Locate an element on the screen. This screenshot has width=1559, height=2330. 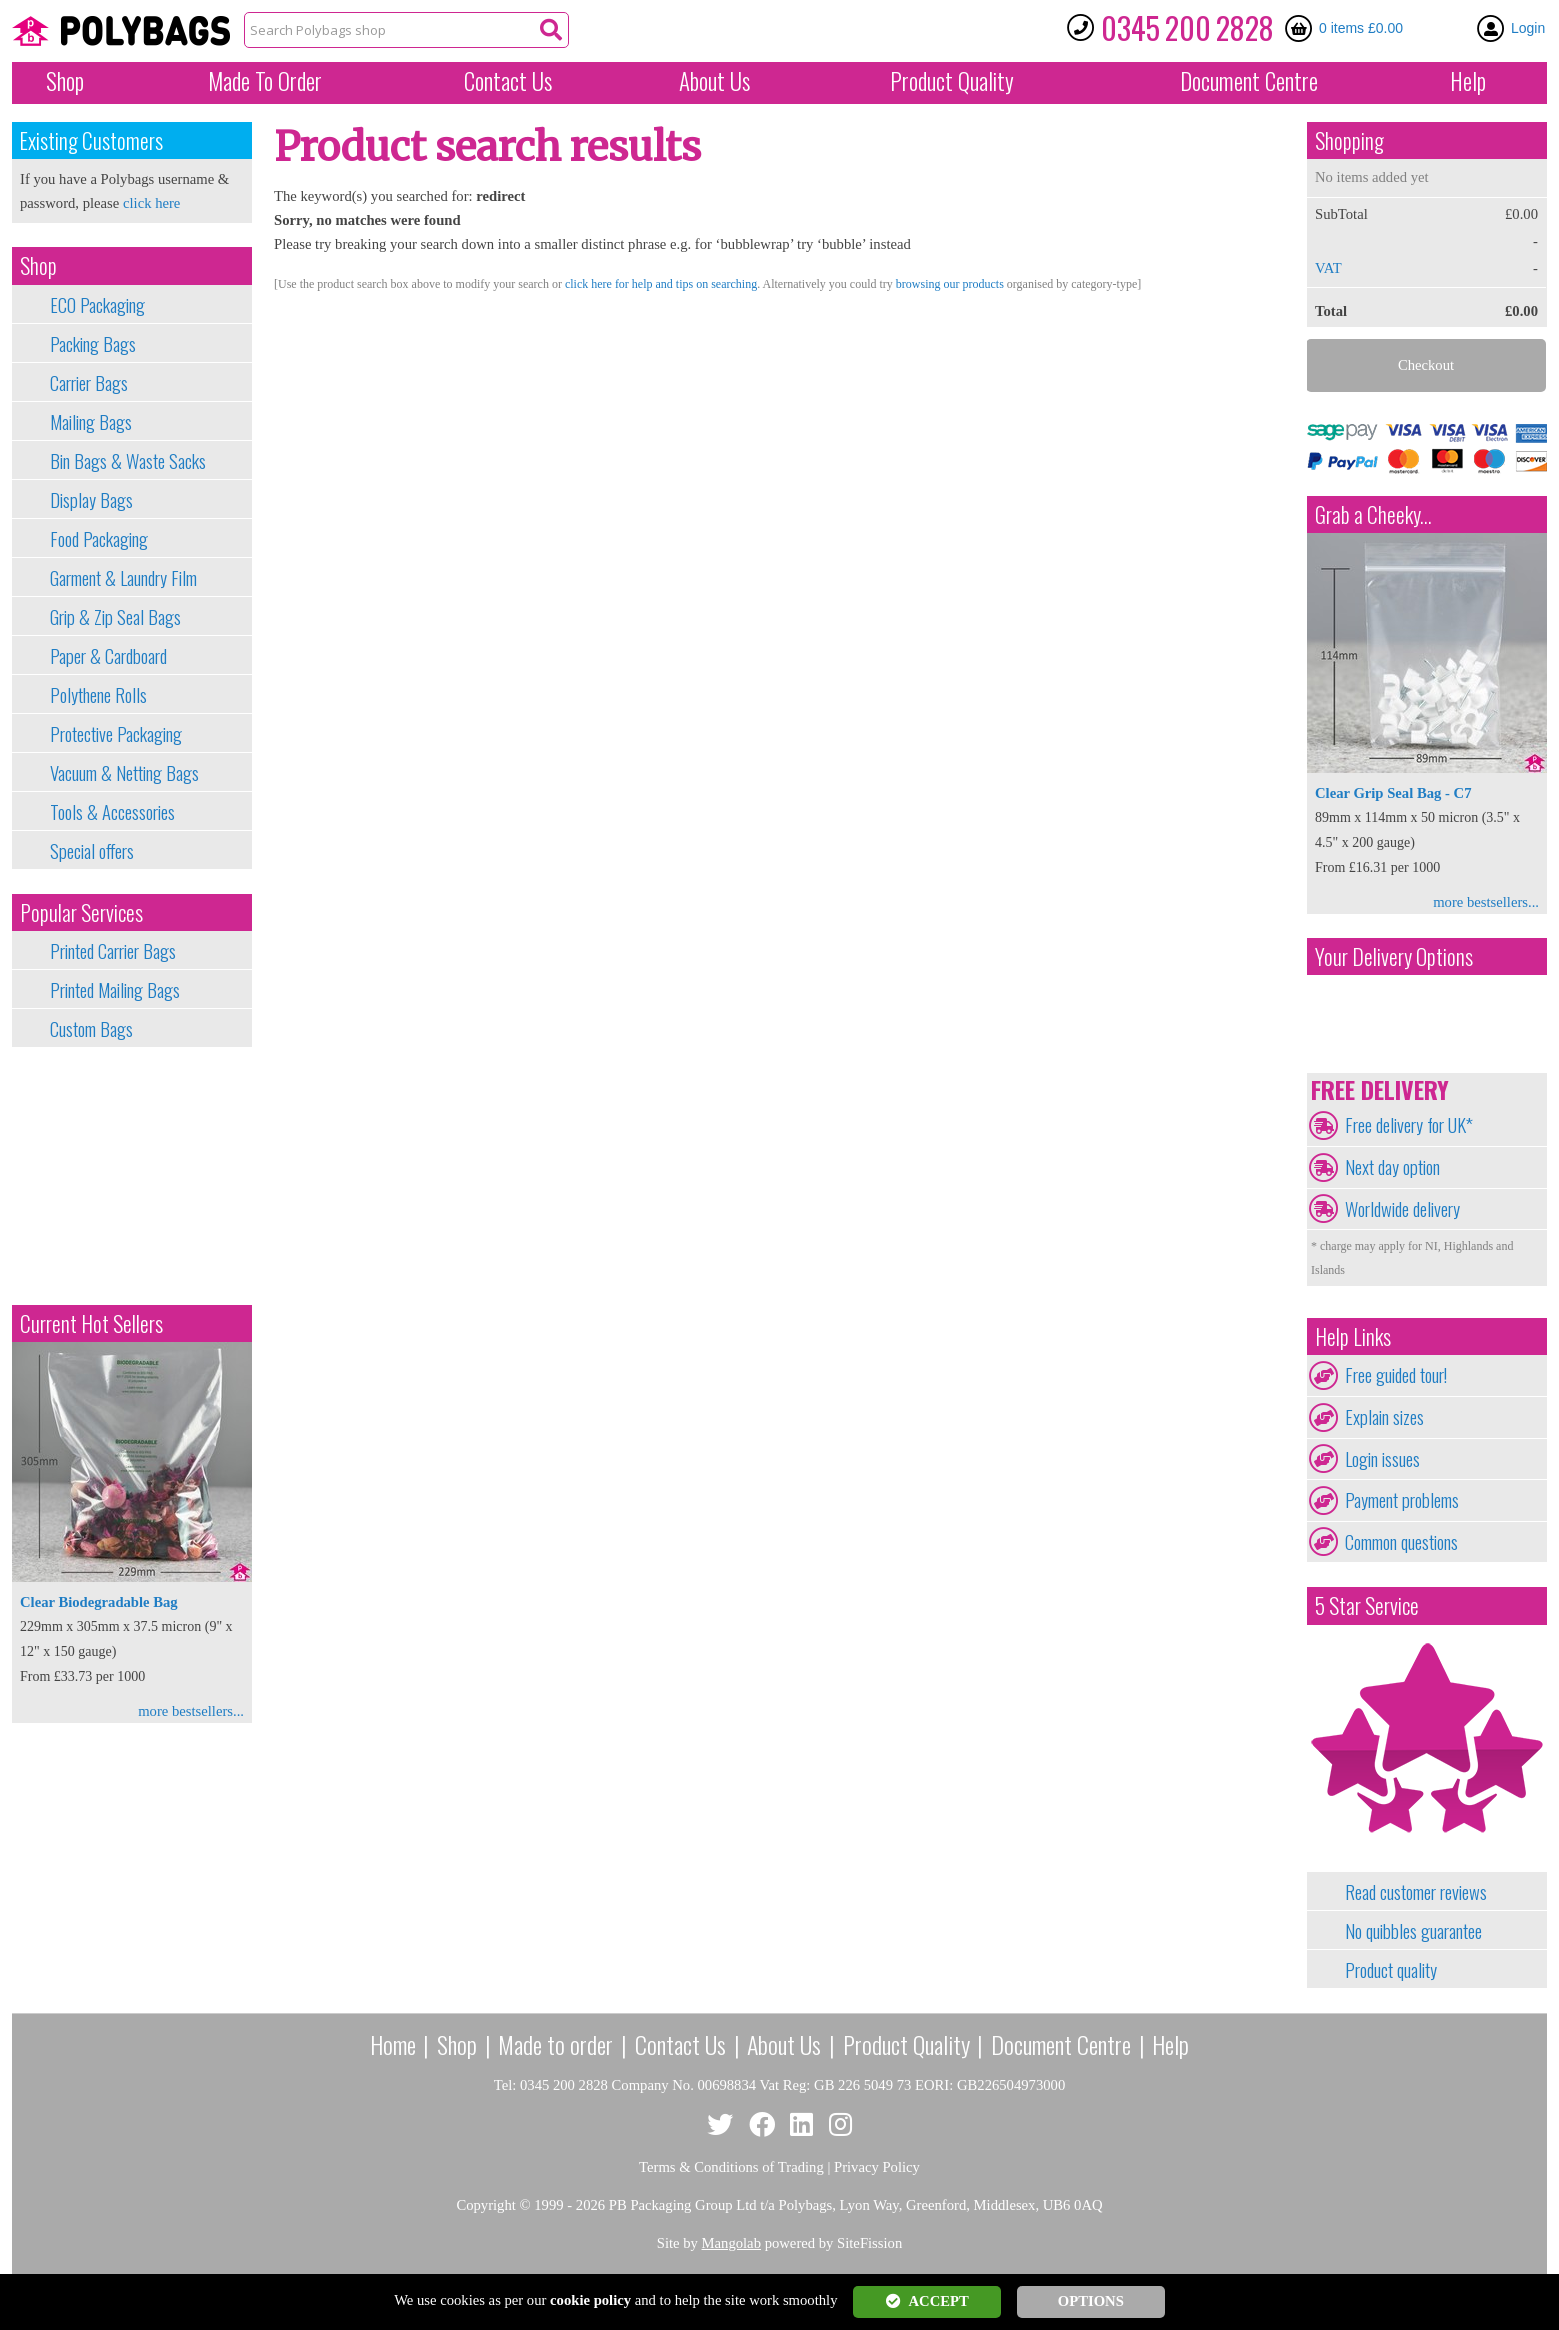
ECO Packaging is located at coordinates (97, 305).